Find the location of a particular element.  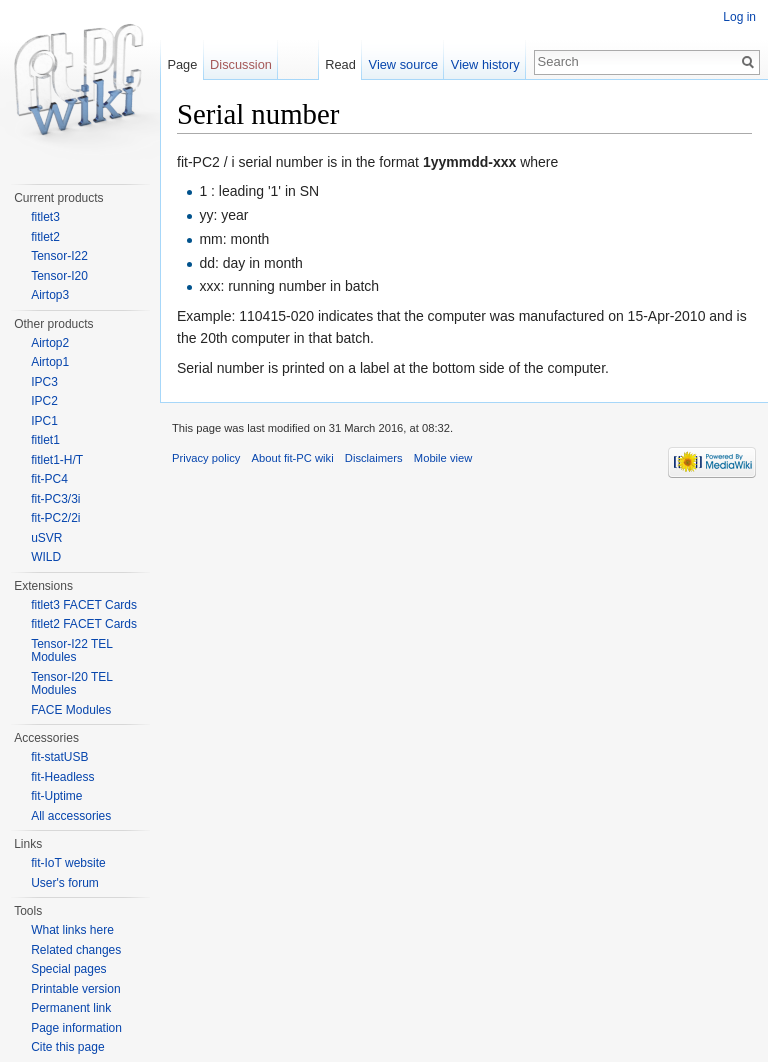

Disclaimers is located at coordinates (374, 458).